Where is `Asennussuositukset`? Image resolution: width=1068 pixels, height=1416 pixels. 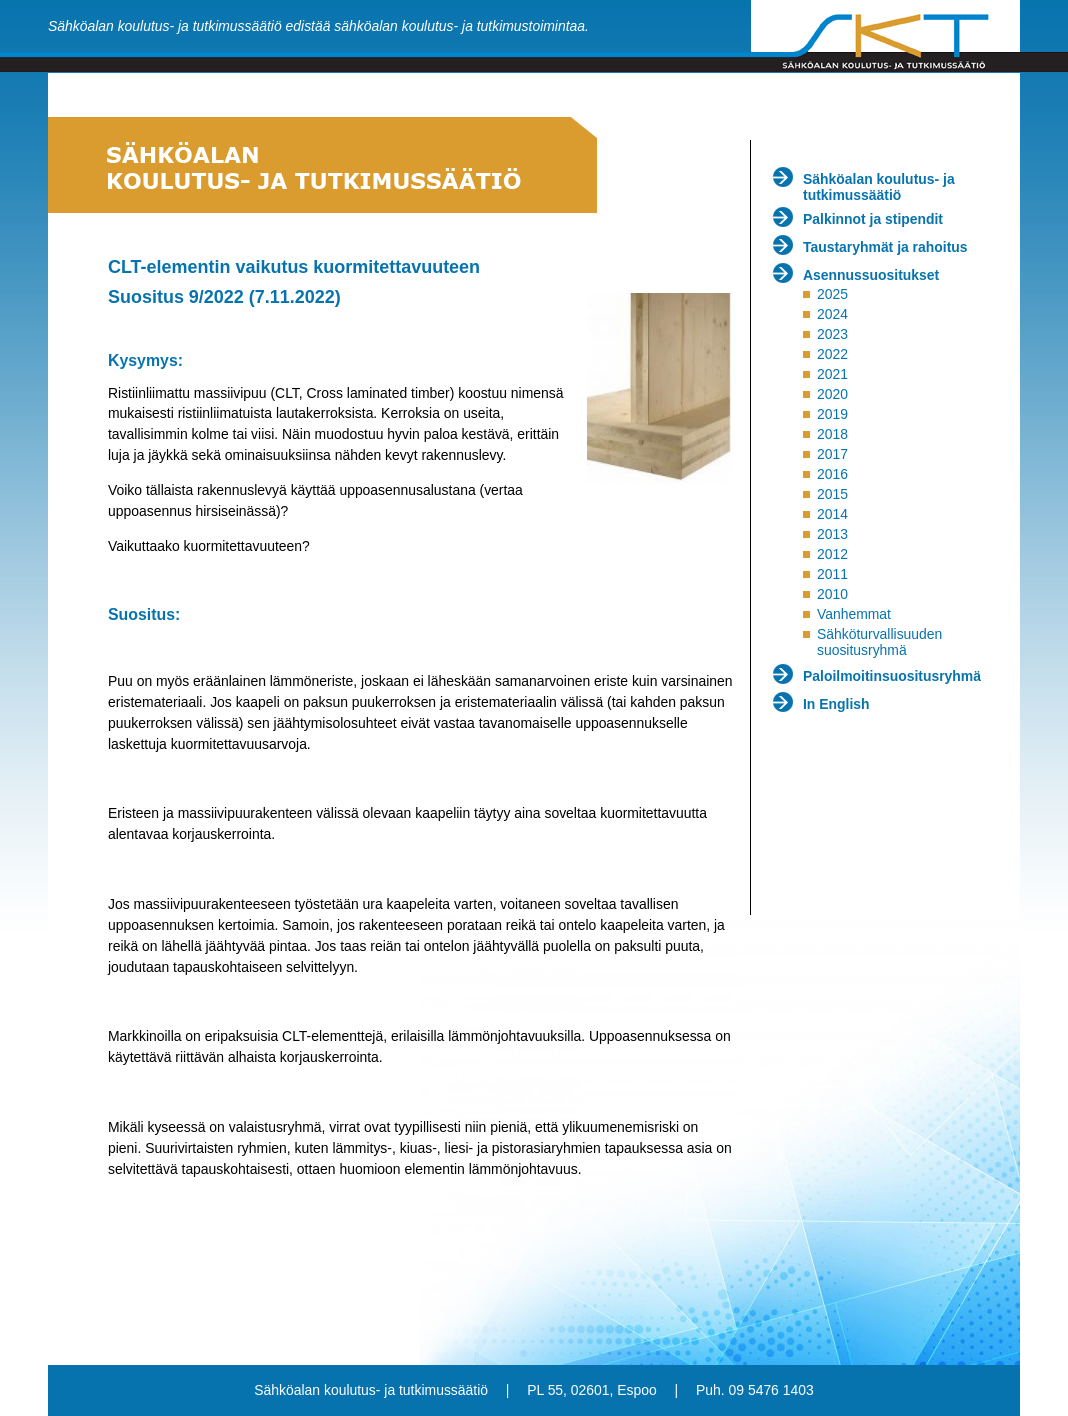
Asennussuositukset is located at coordinates (871, 275).